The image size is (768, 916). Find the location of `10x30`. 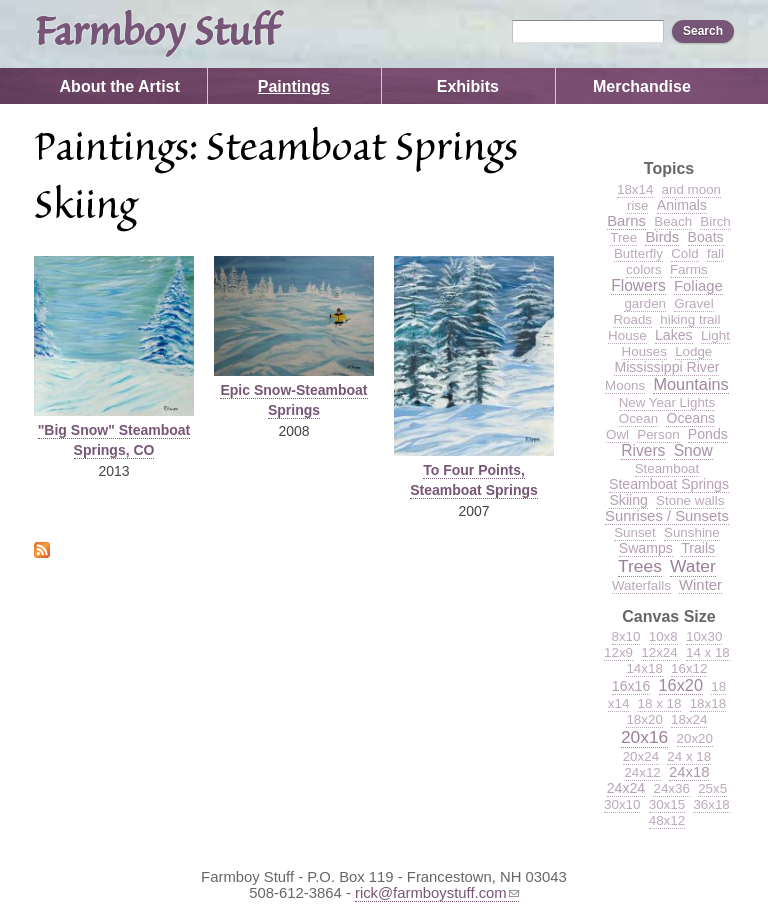

10x30 is located at coordinates (704, 636).